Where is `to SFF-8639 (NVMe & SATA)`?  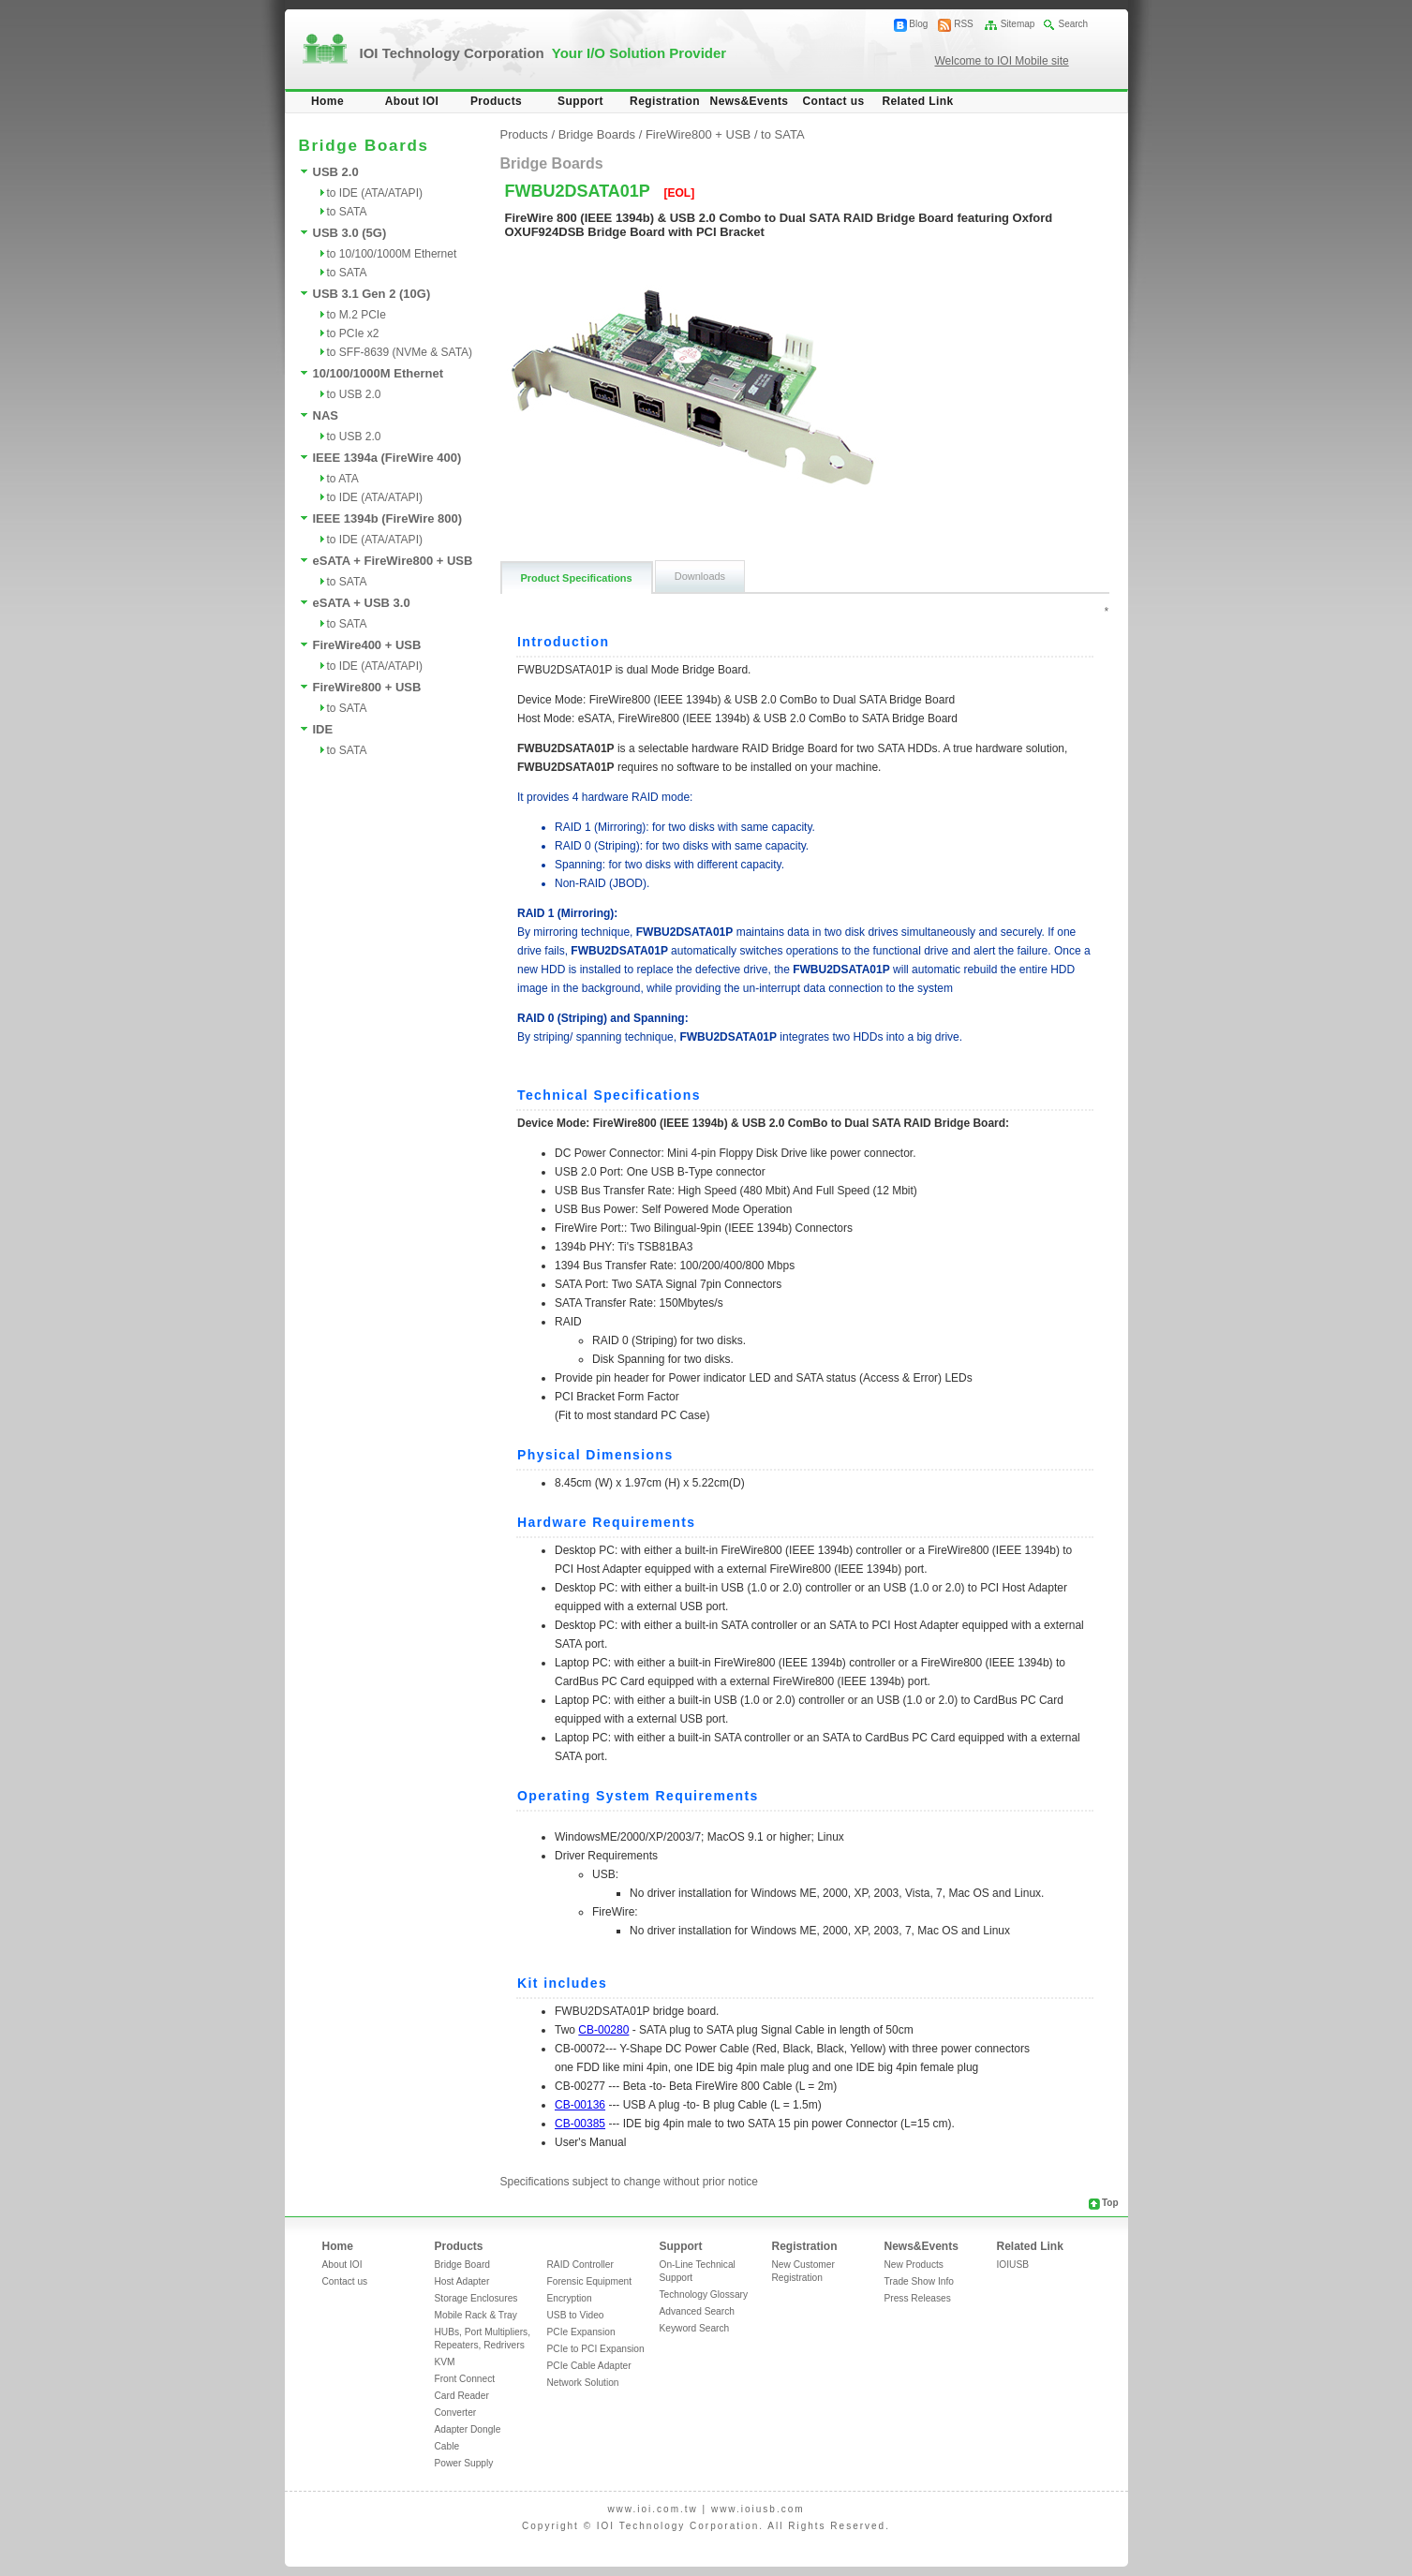
to SFF-8639 (NVMe & SATA) is located at coordinates (400, 352).